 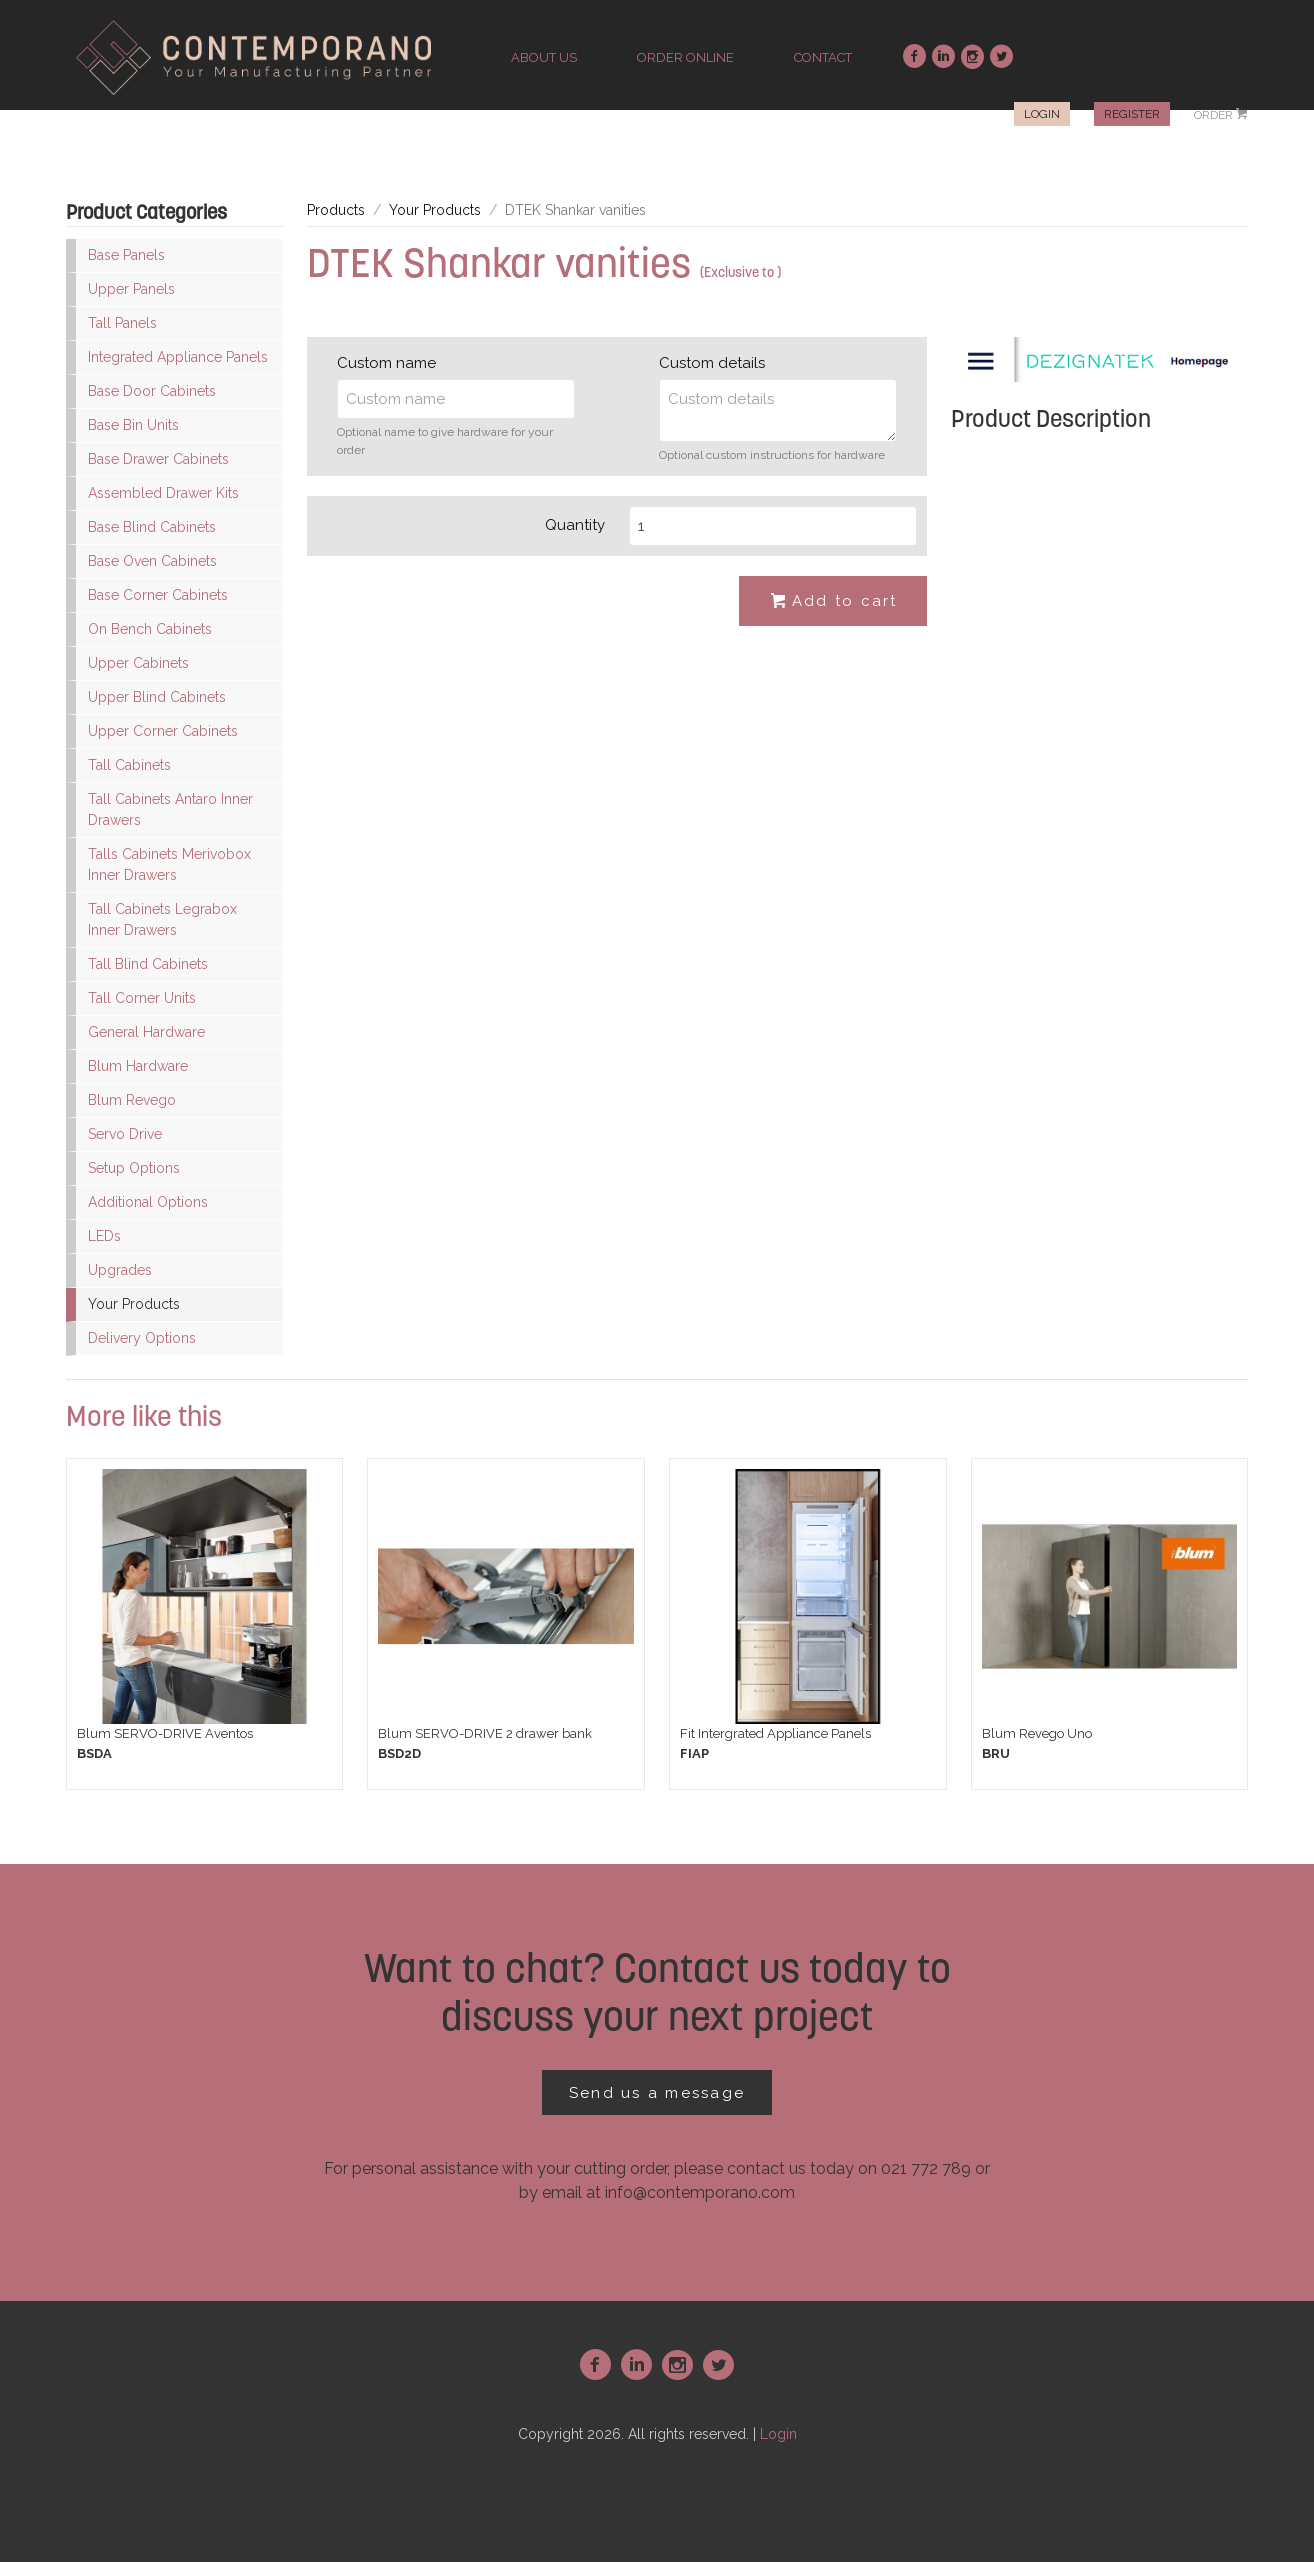 I want to click on Upper Cabinets, so click(x=138, y=663).